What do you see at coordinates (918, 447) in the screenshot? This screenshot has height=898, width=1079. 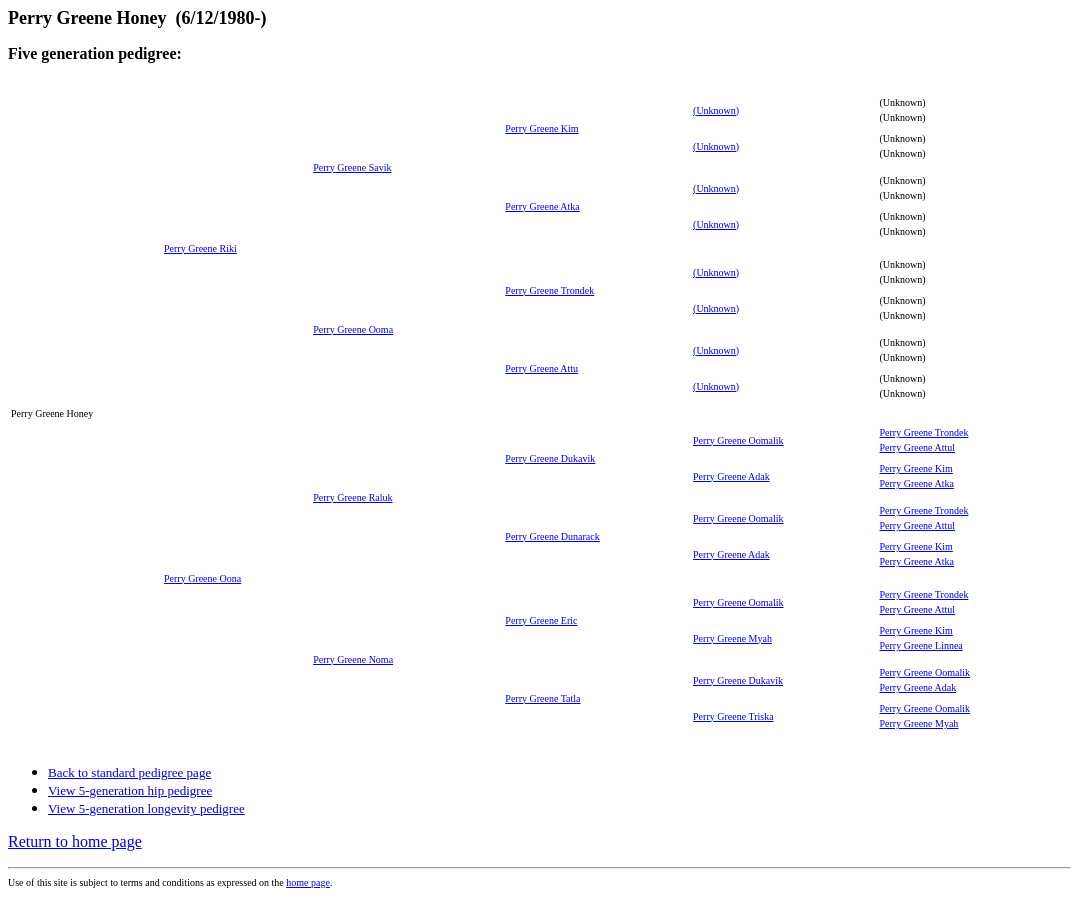 I see `Perry Greene Attul` at bounding box center [918, 447].